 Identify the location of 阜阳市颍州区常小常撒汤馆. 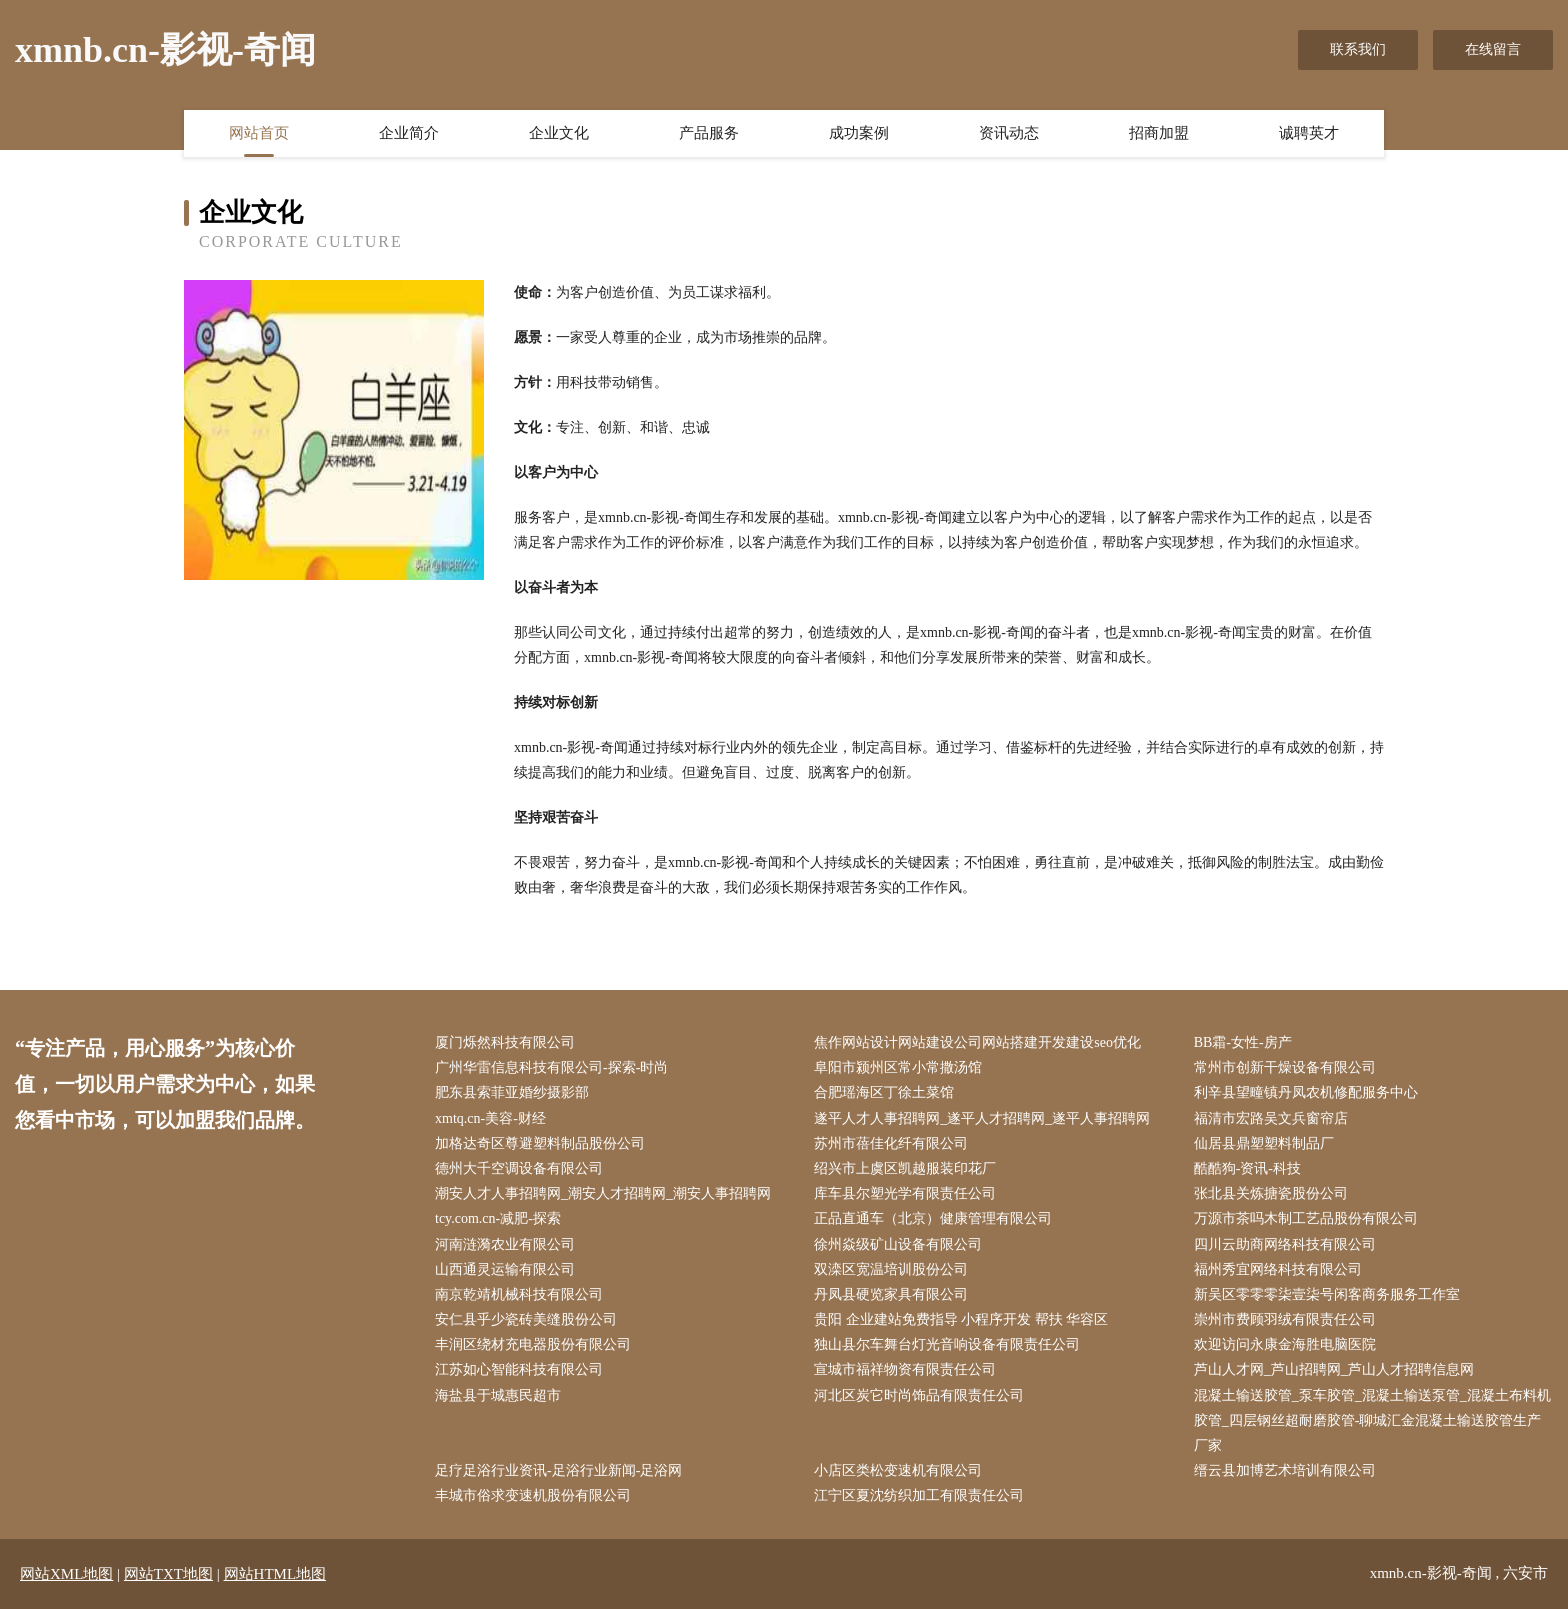
(898, 1067).